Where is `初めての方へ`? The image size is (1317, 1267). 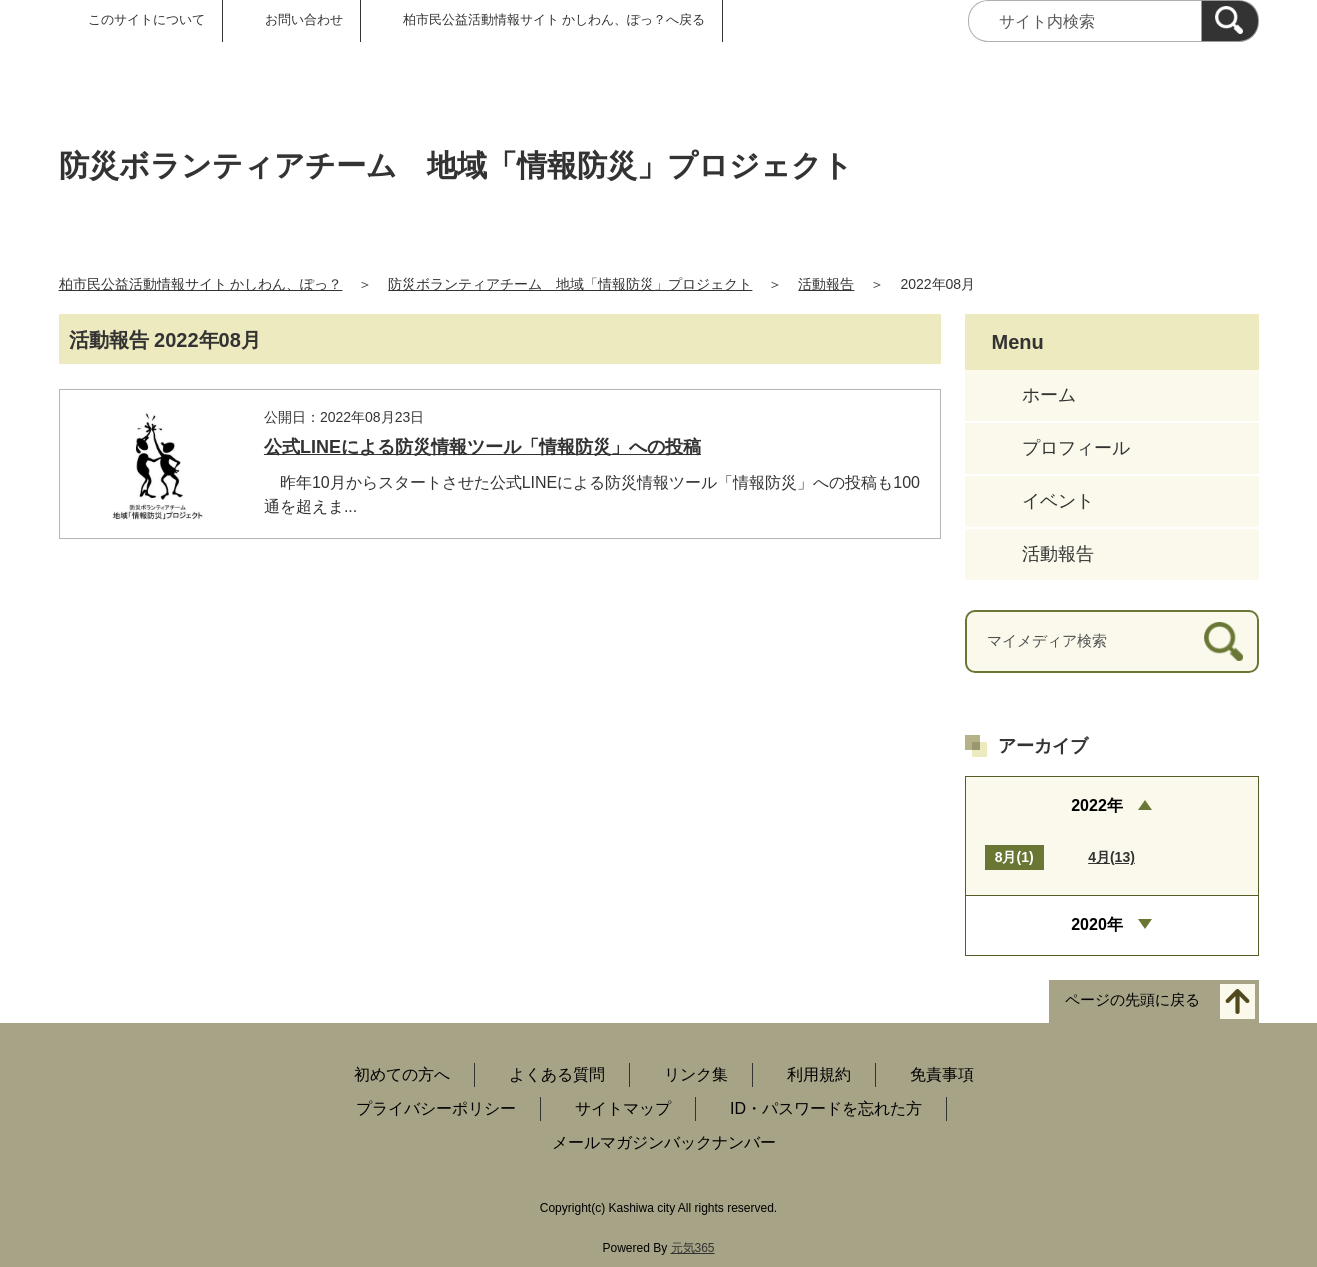 初めての方へ is located at coordinates (402, 1074).